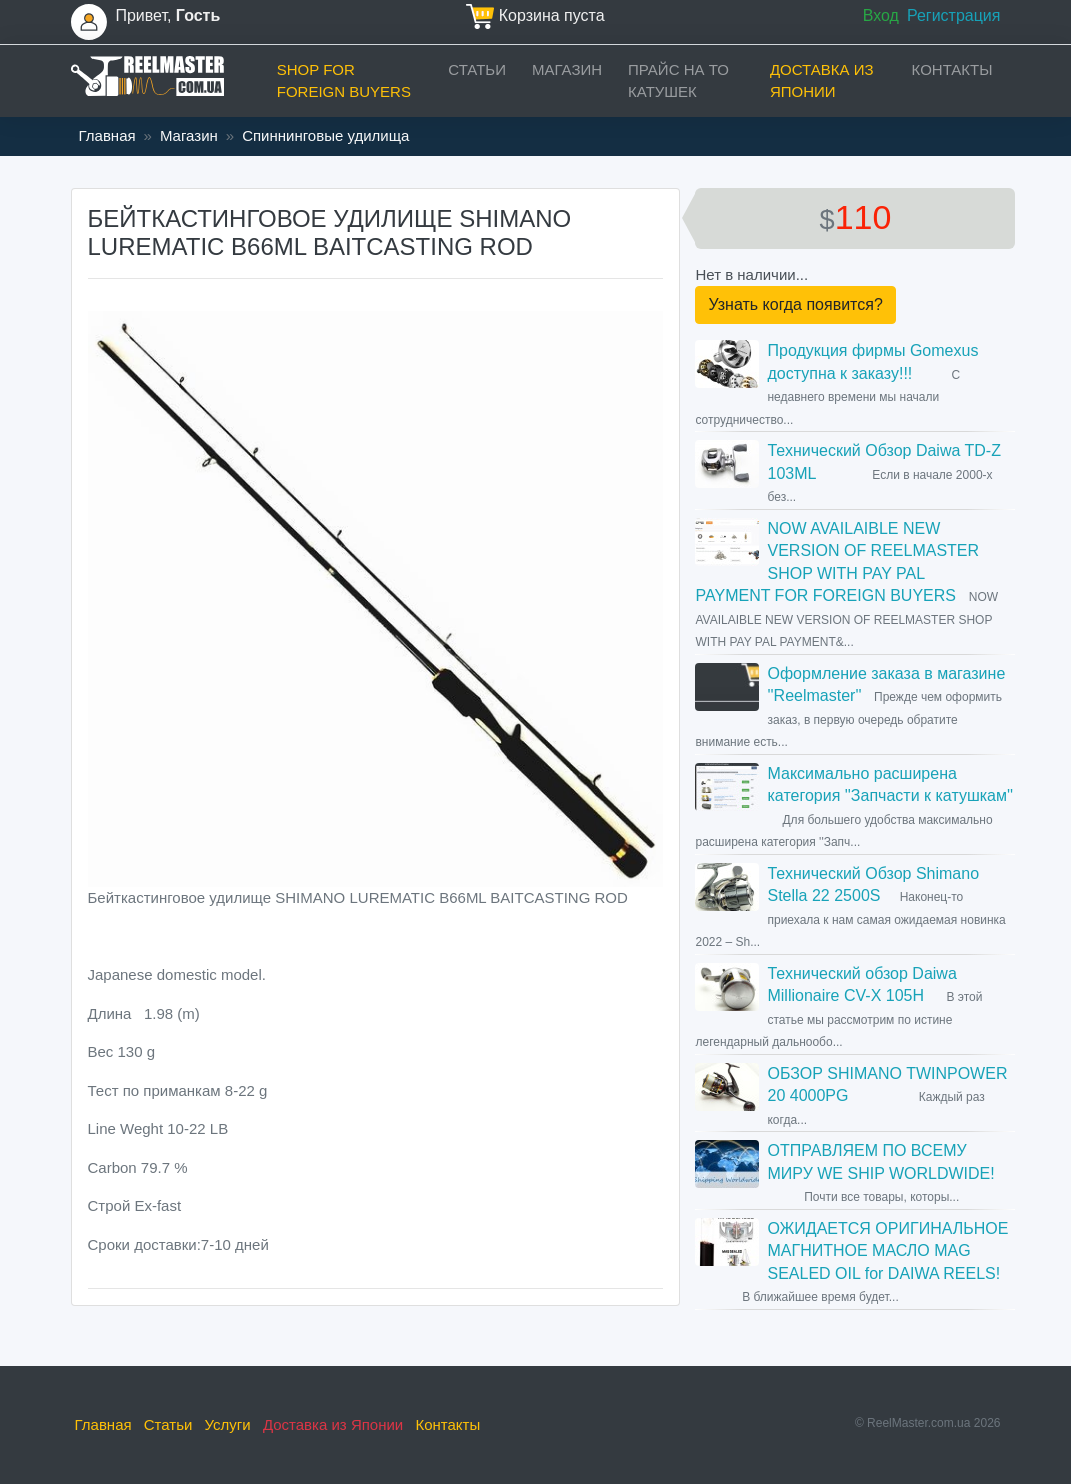 This screenshot has height=1484, width=1071. What do you see at coordinates (954, 15) in the screenshot?
I see `Регистрация` at bounding box center [954, 15].